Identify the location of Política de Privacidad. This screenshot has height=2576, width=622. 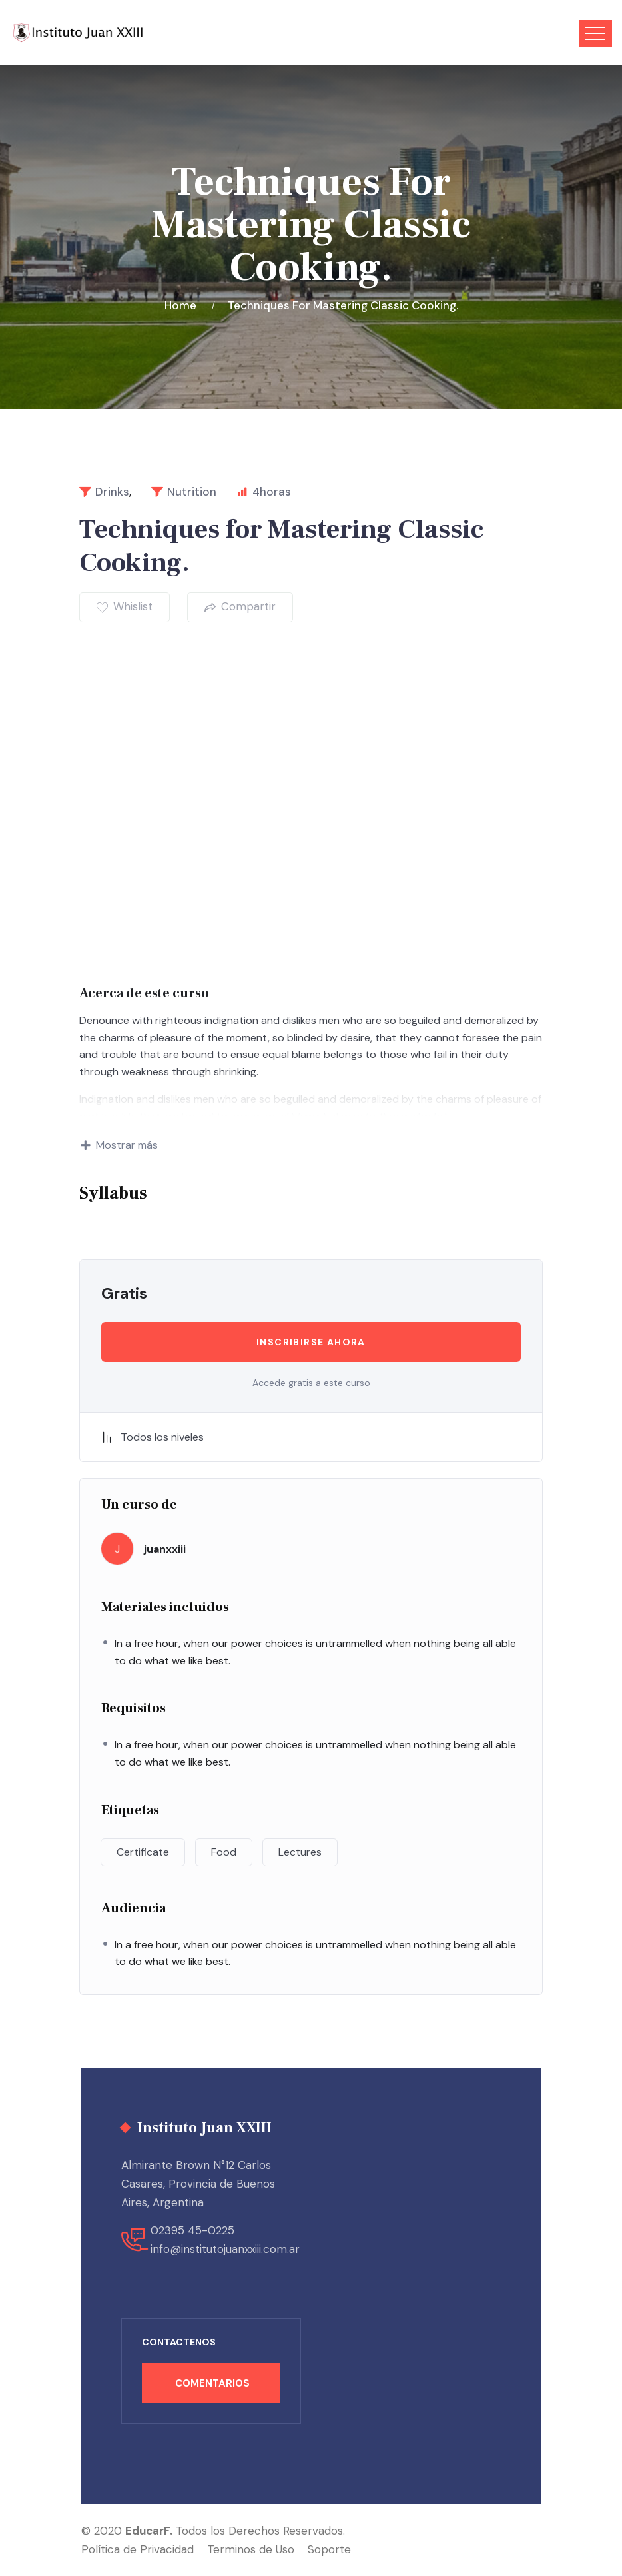
(137, 2549).